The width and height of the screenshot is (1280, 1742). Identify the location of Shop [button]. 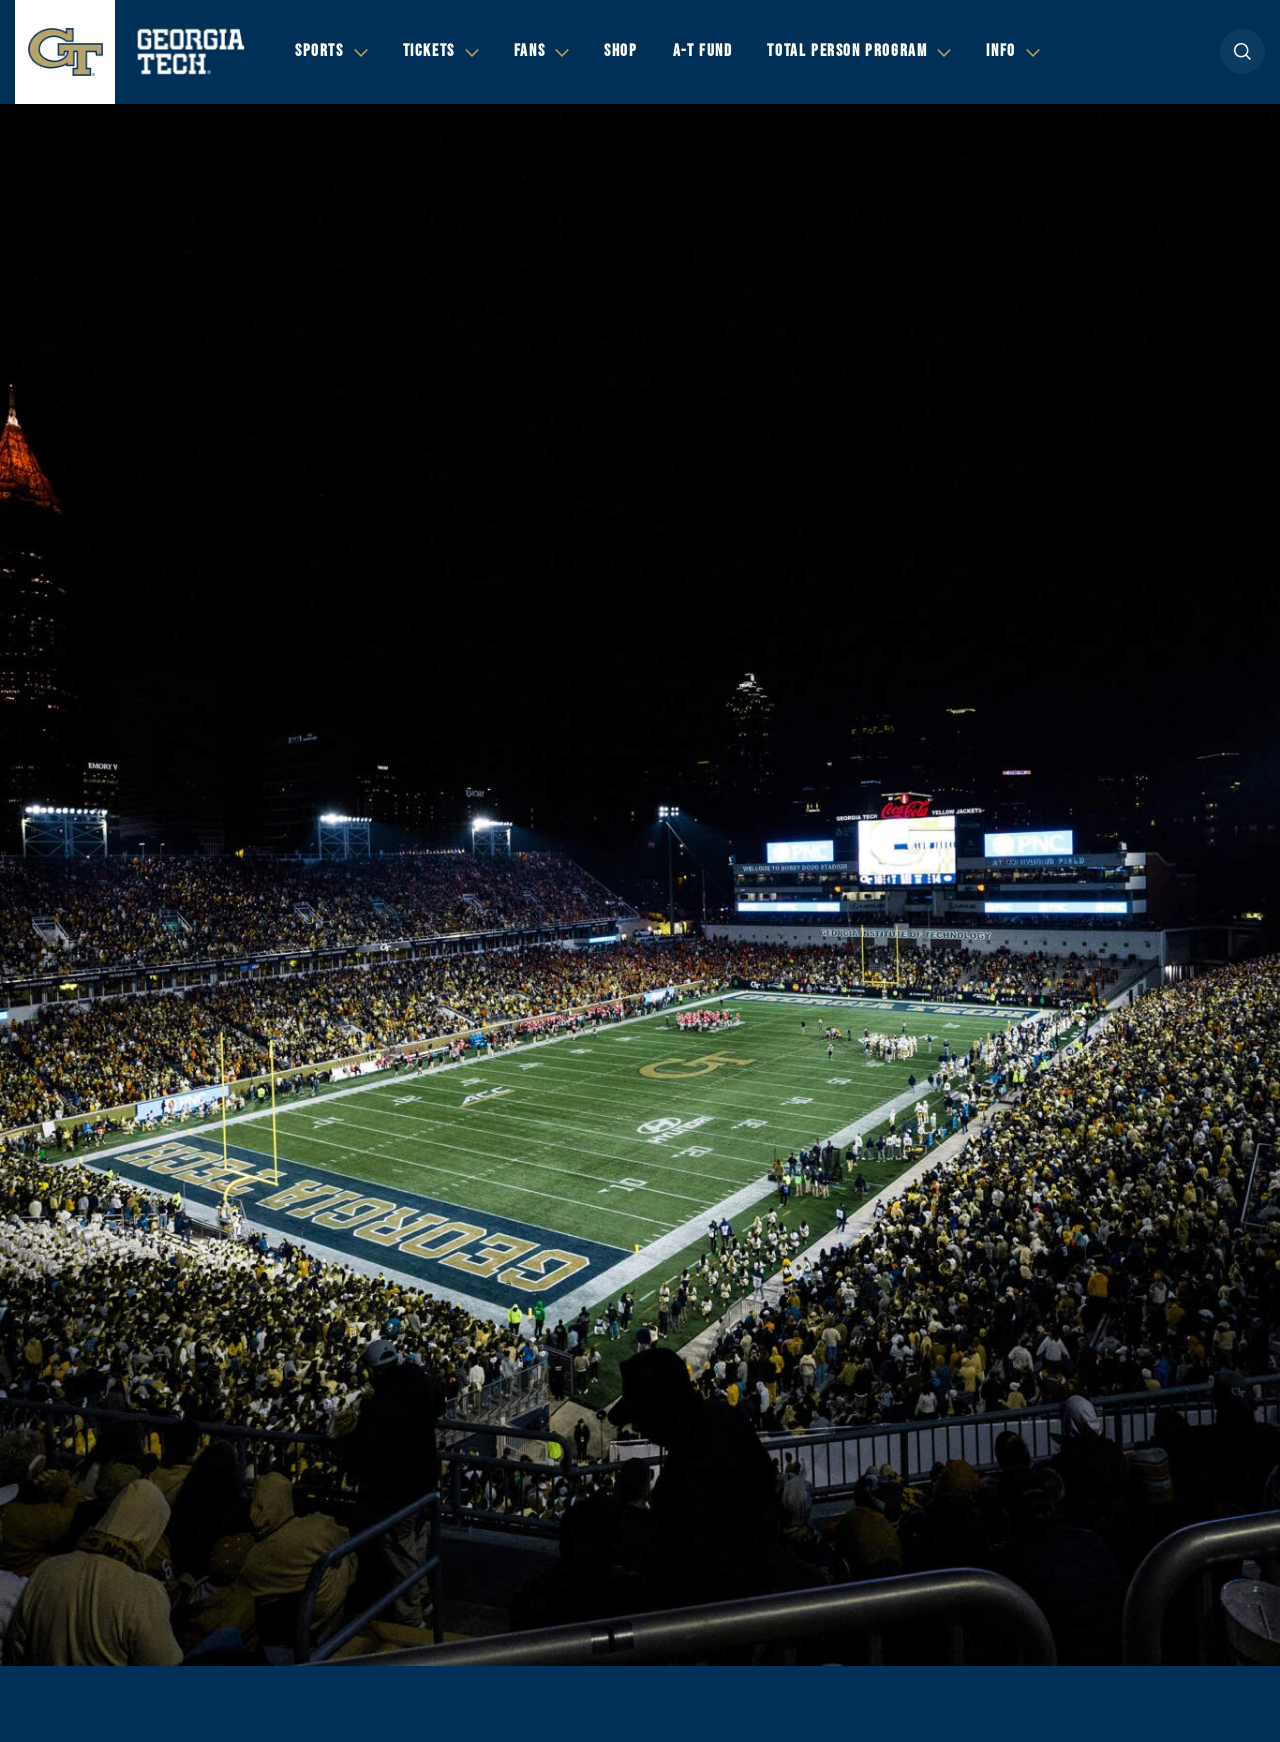
(620, 51).